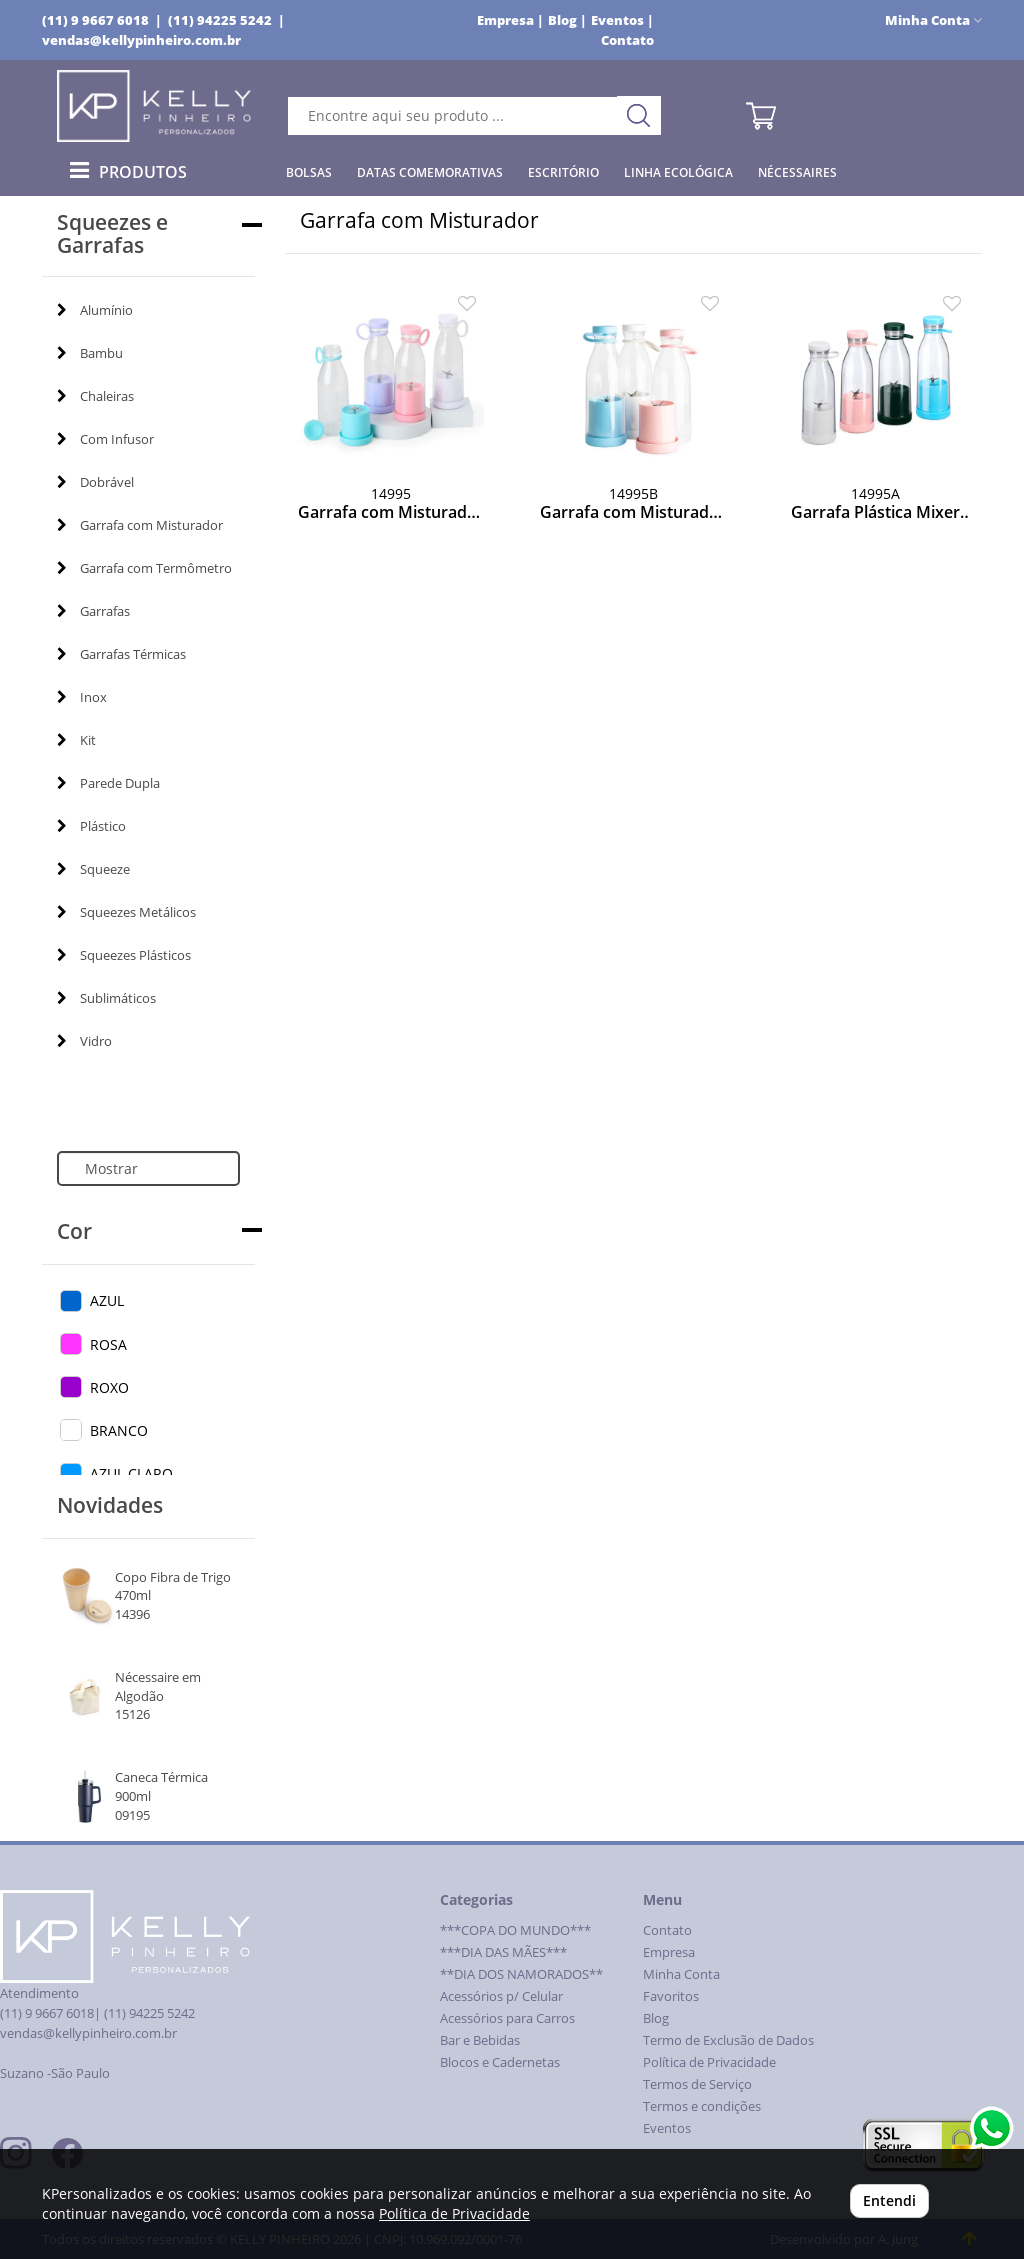  I want to click on Minha Conta [button], so click(933, 20).